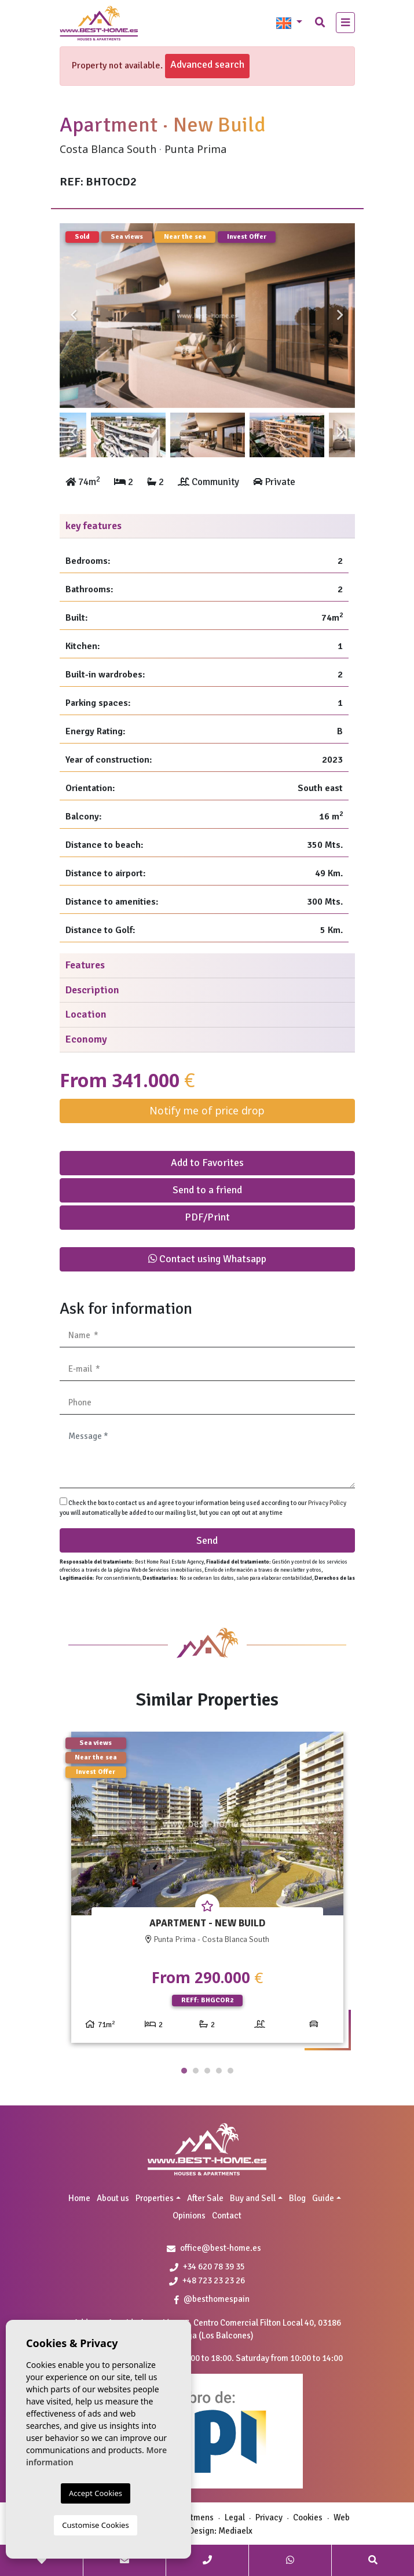 The height and width of the screenshot is (2576, 414). What do you see at coordinates (189, 2215) in the screenshot?
I see `Opinions` at bounding box center [189, 2215].